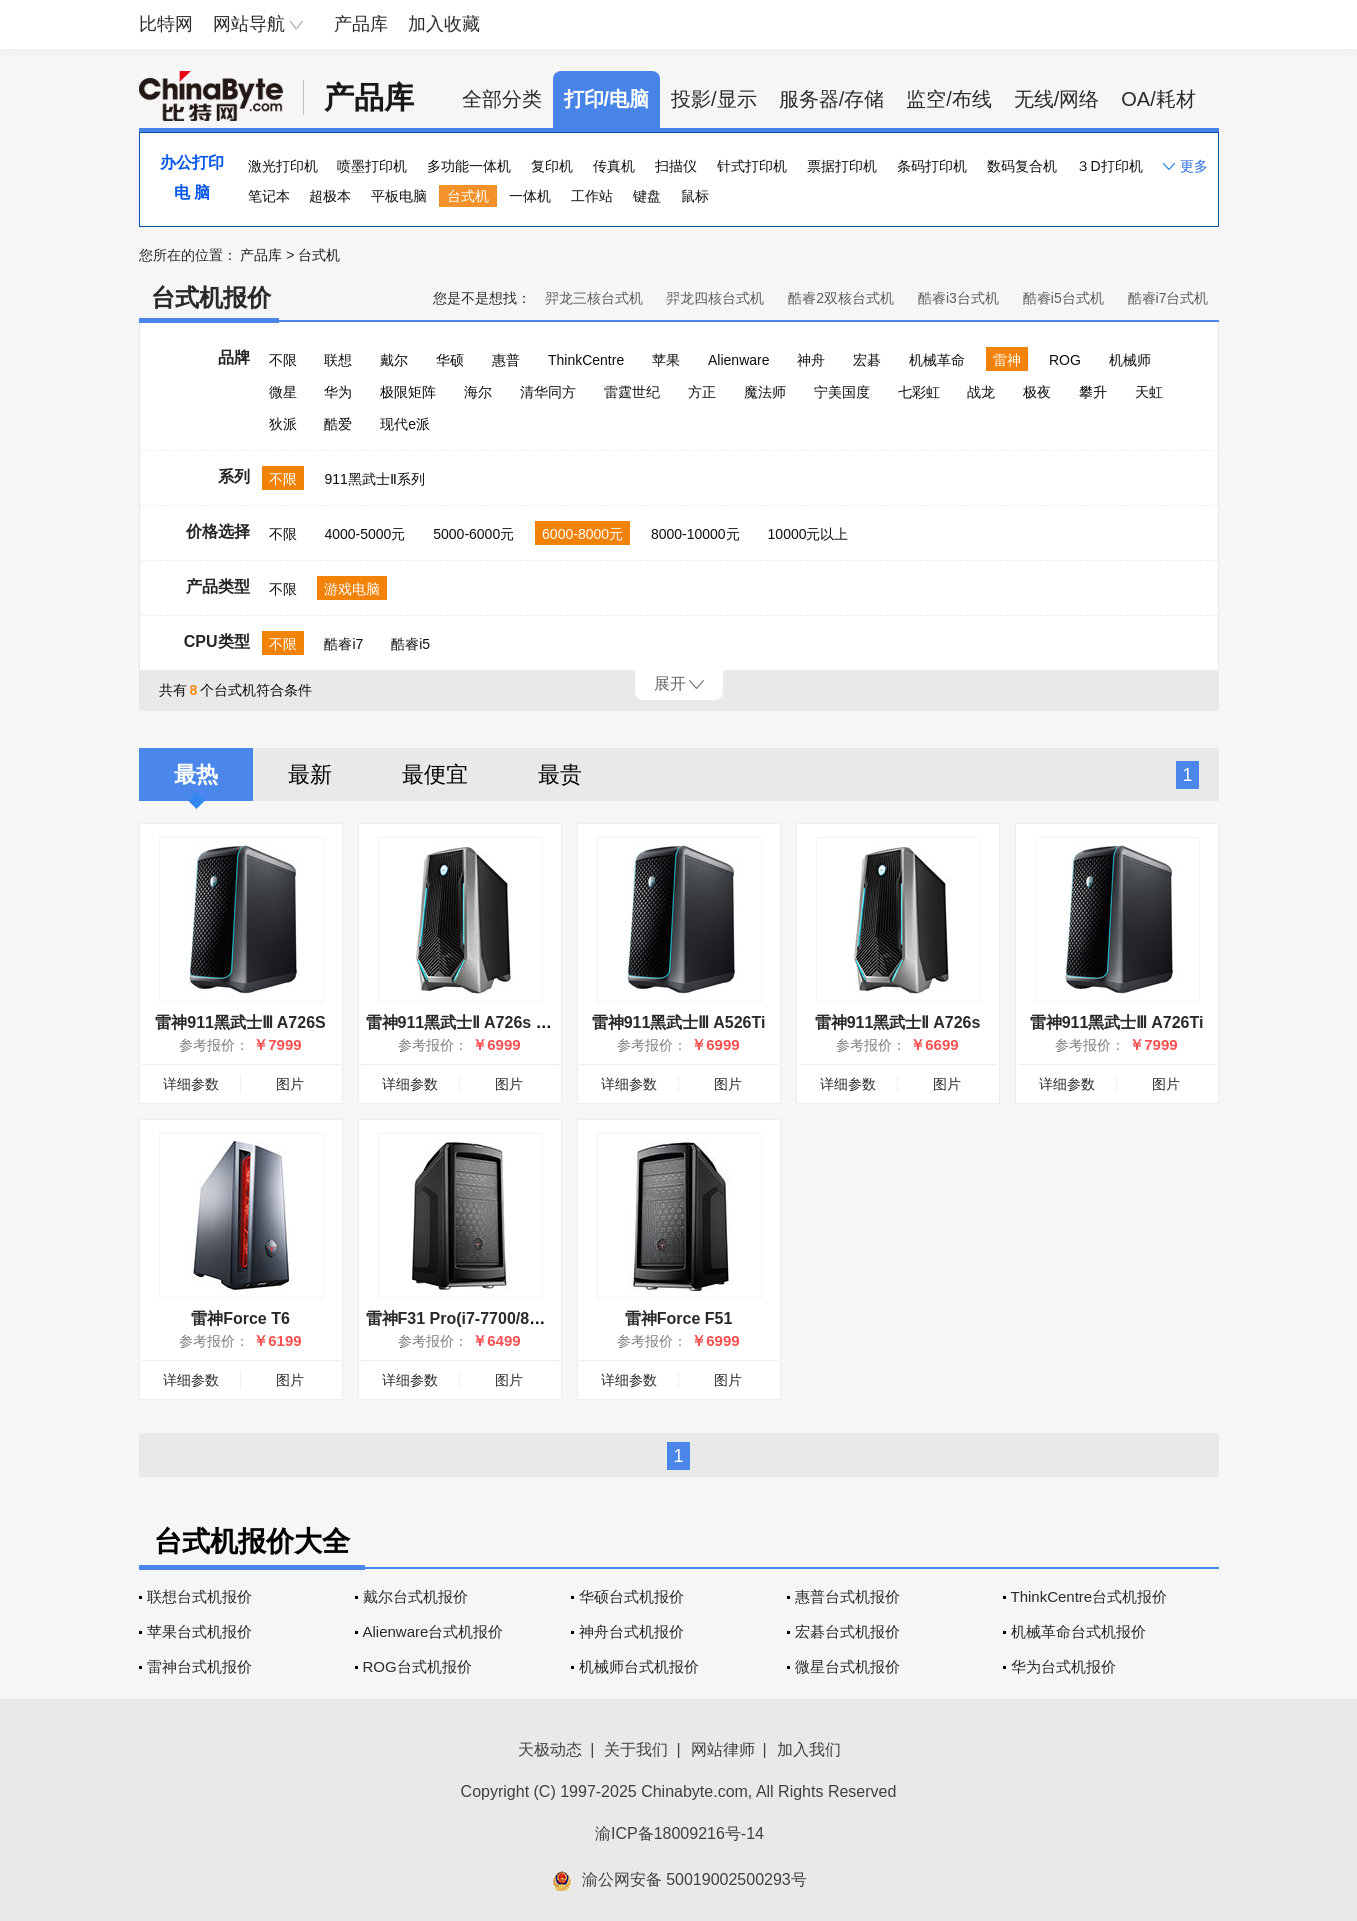  Describe the element at coordinates (981, 392) in the screenshot. I see `战龙` at that location.